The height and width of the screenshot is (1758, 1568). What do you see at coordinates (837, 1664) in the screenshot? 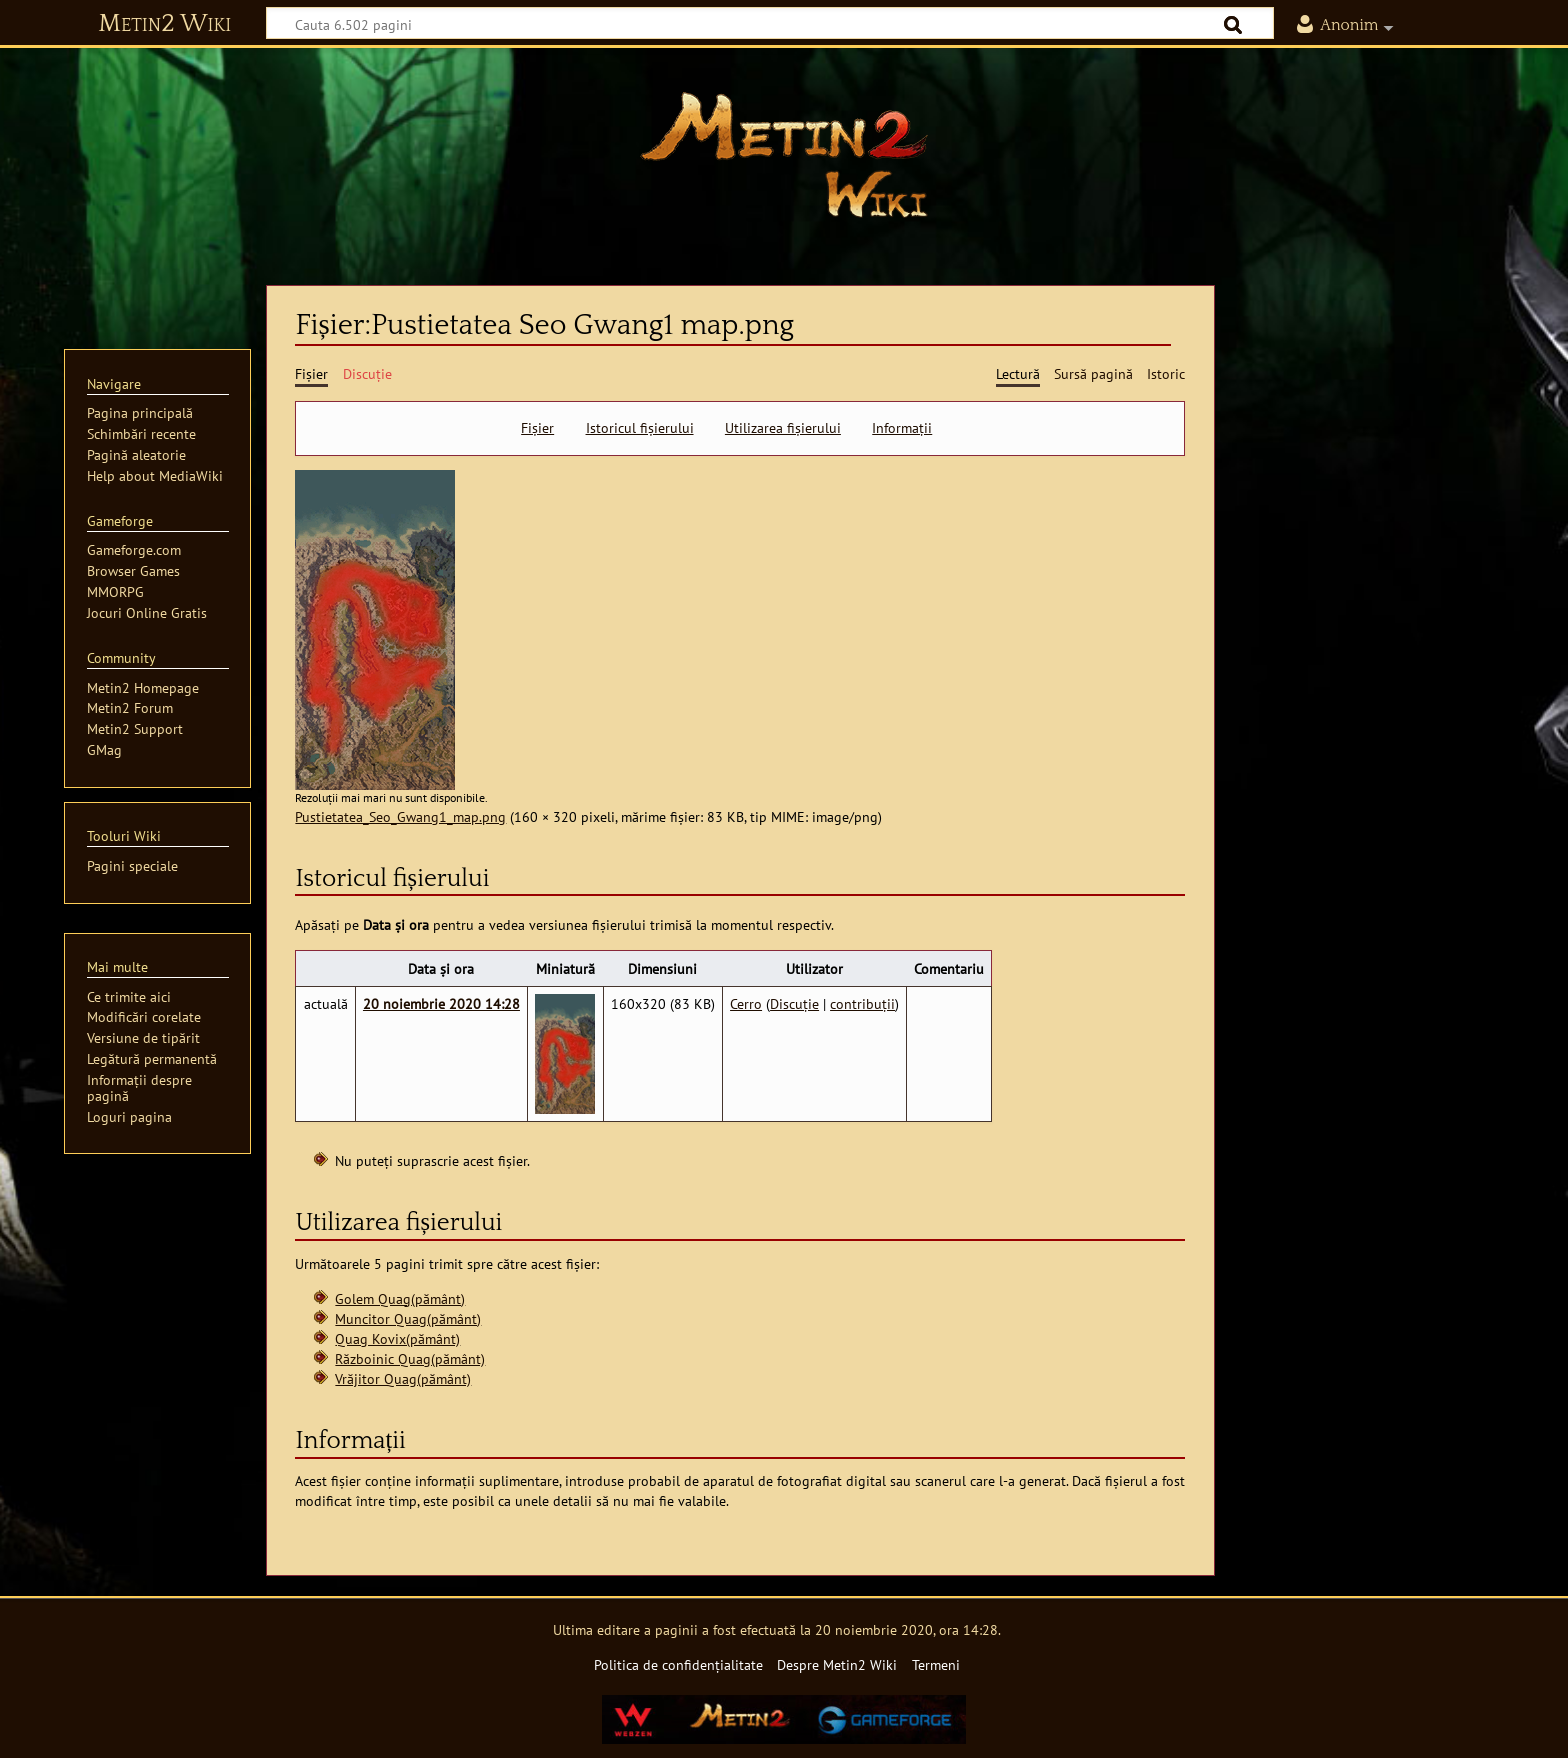
I see `Despre Metin2 Wiki` at bounding box center [837, 1664].